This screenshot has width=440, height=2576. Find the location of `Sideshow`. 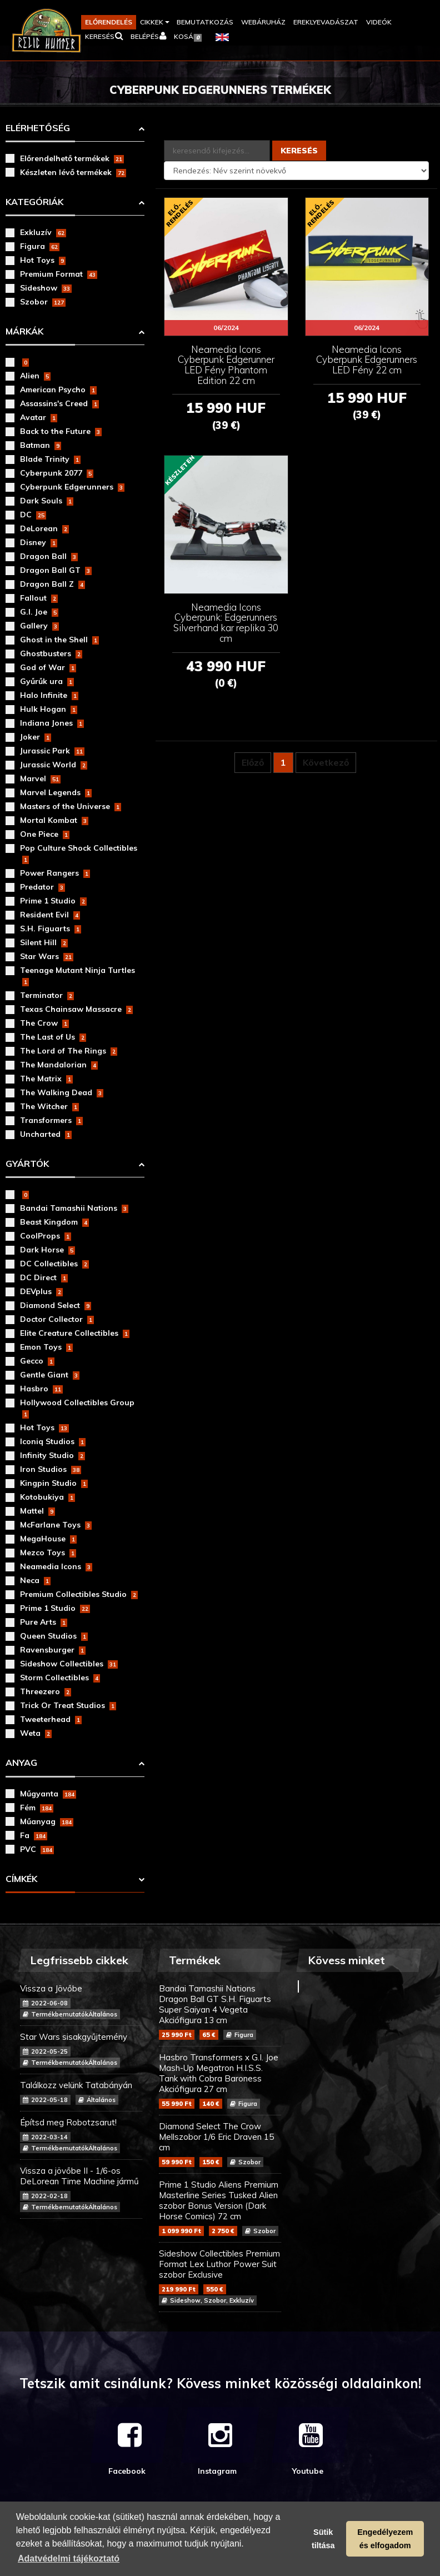

Sideshow is located at coordinates (46, 288).